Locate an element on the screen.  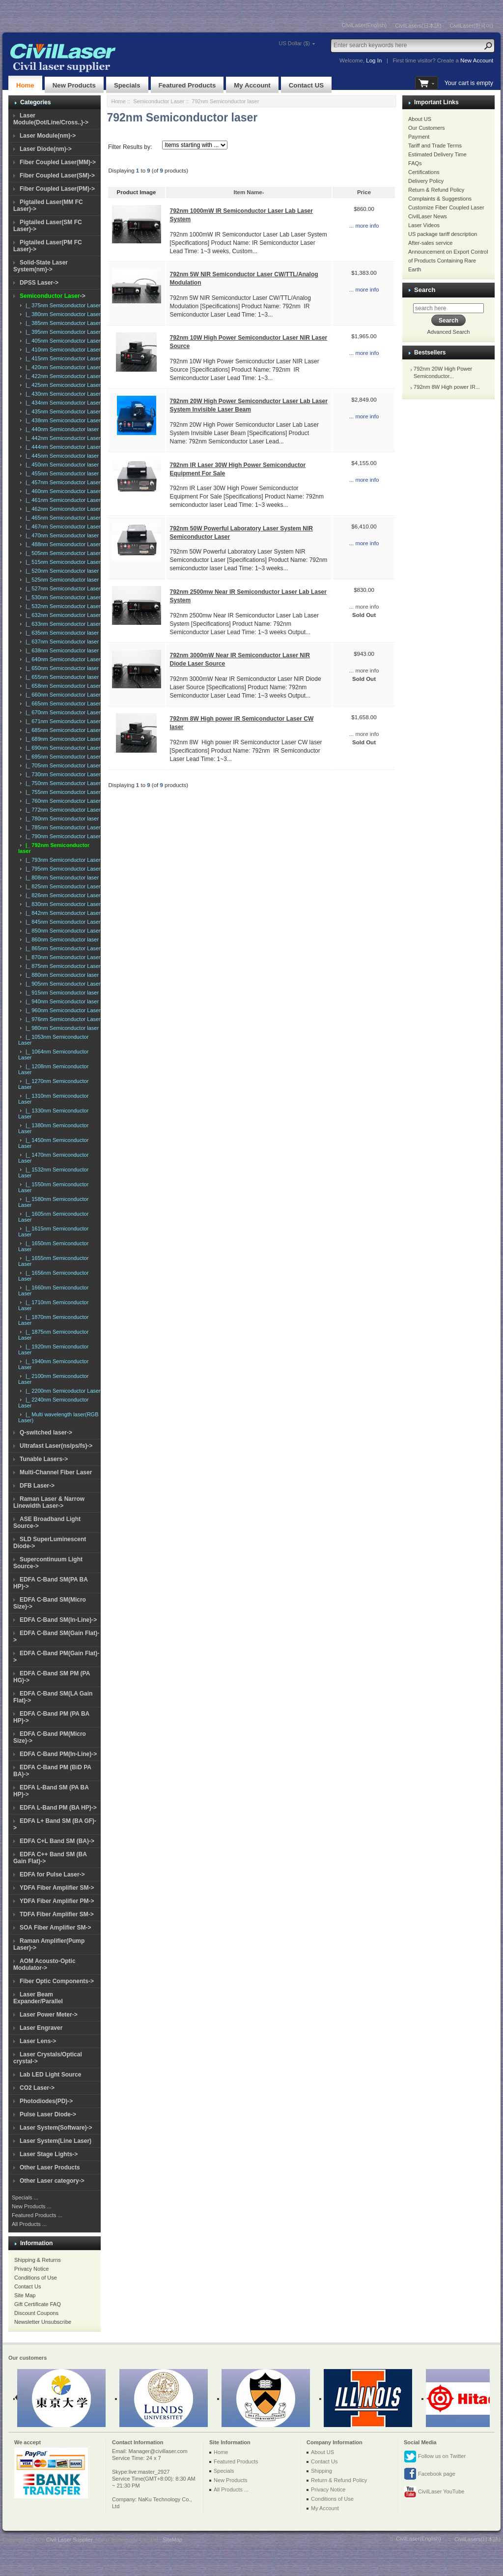
Other Laser category-> is located at coordinates (52, 2180).